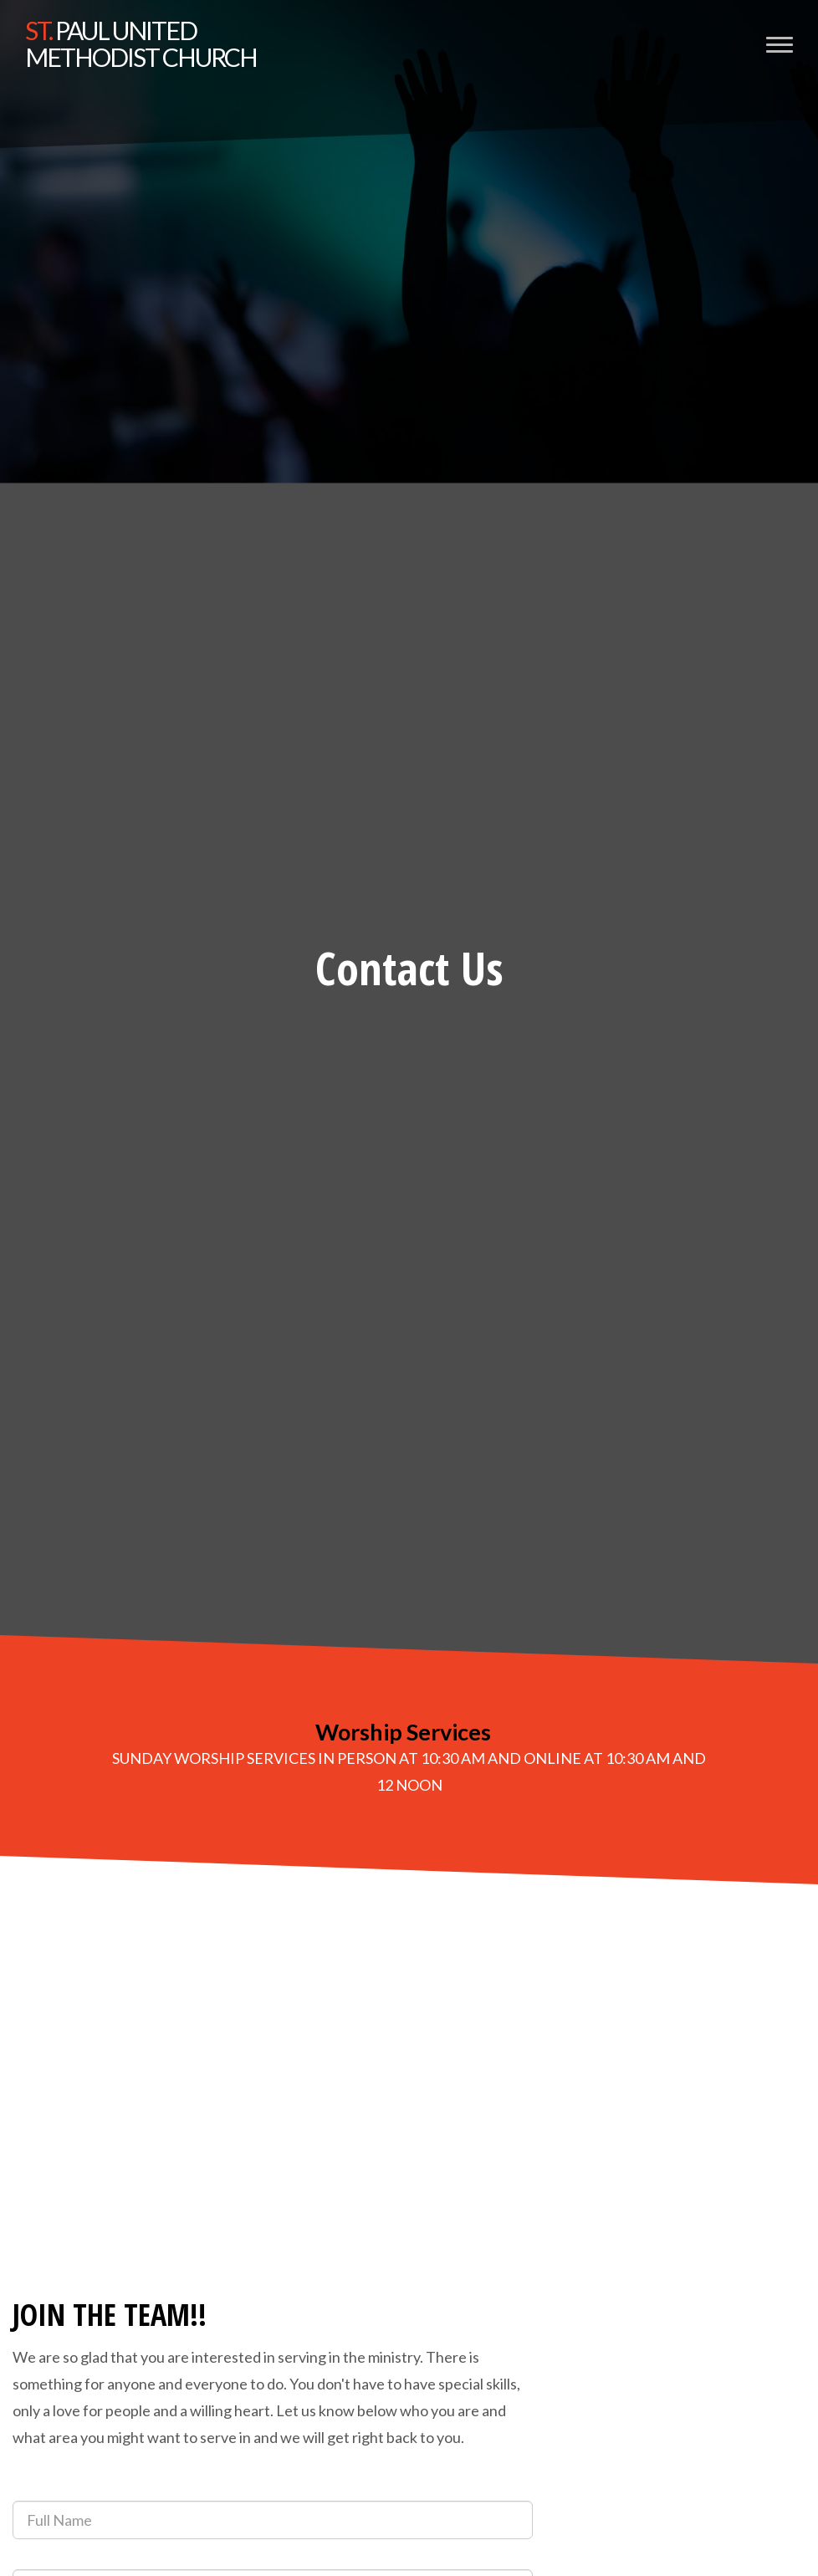 The width and height of the screenshot is (818, 2576). What do you see at coordinates (141, 43) in the screenshot?
I see `Paul United Methodist Church` at bounding box center [141, 43].